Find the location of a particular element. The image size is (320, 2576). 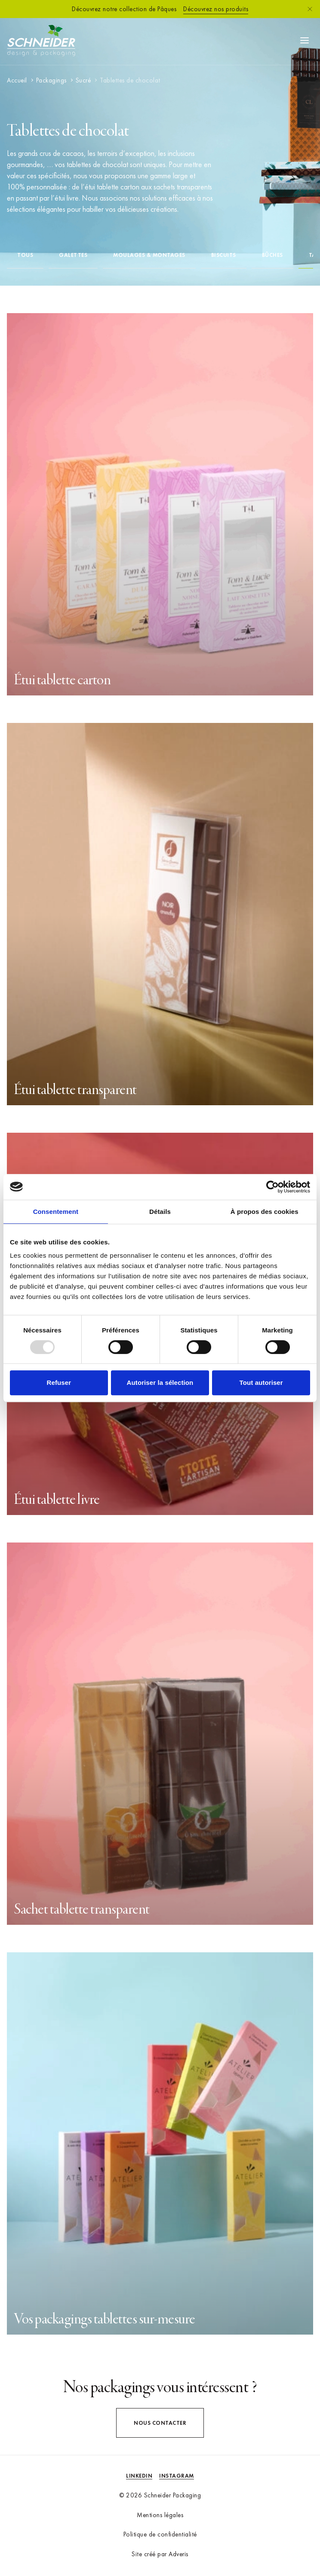

[Usercentrics Cookiebot - opens in a new window] is located at coordinates (272, 1186).